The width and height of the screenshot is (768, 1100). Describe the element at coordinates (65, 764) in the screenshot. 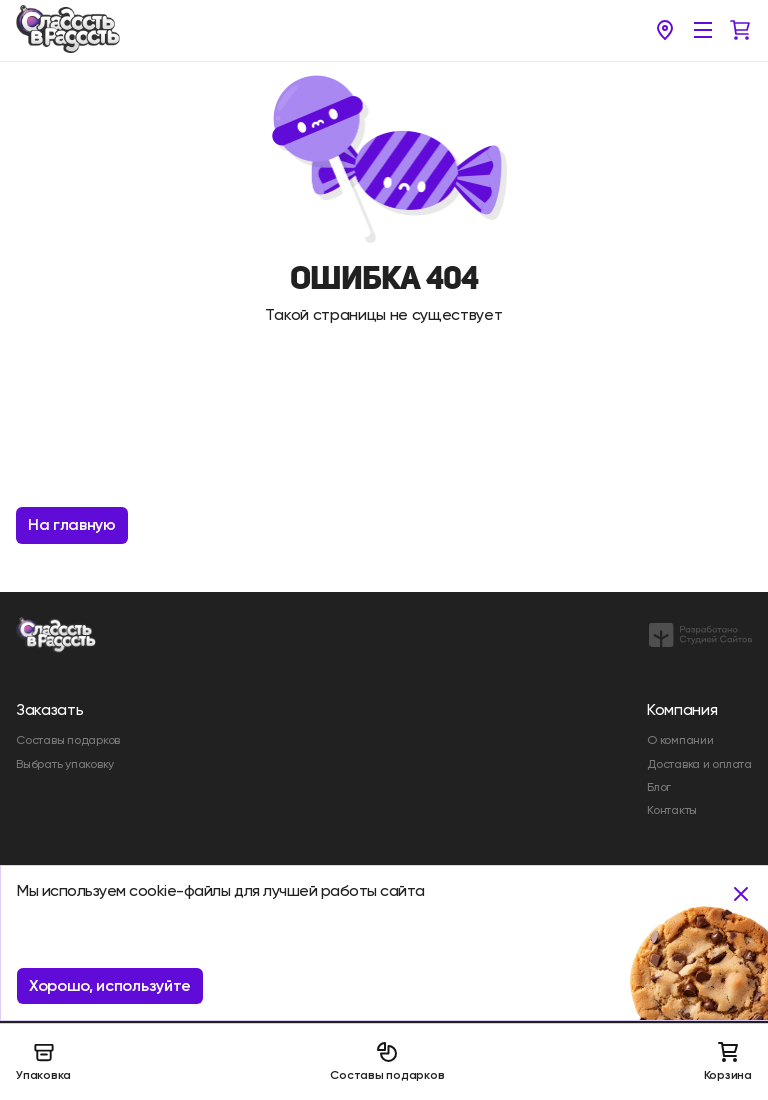

I see `Выбрать упаковку` at that location.